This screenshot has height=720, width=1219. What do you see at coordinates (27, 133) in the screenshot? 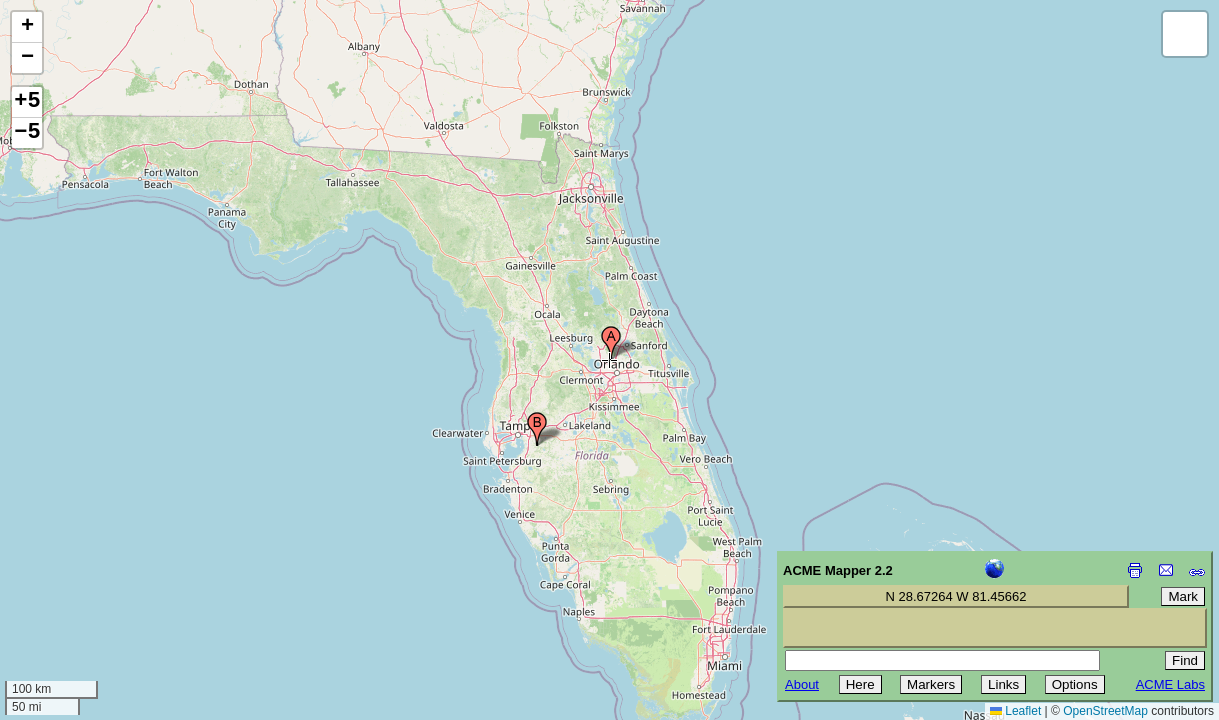
I see `−5 [button]` at bounding box center [27, 133].